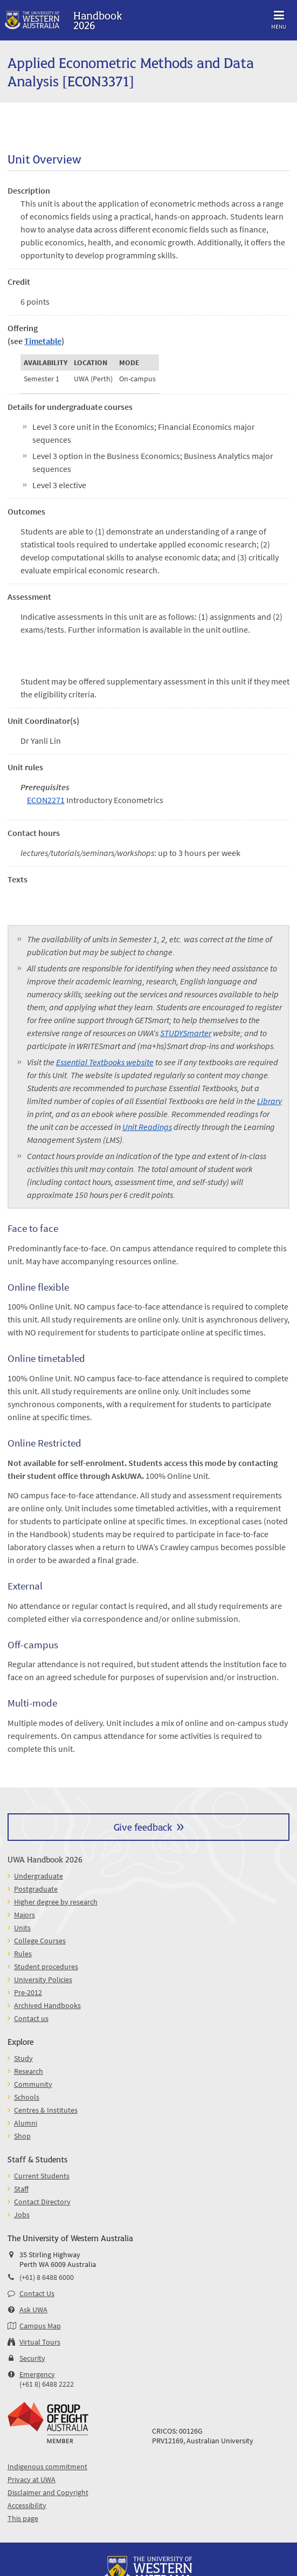 This screenshot has height=2576, width=297. Describe the element at coordinates (38, 1876) in the screenshot. I see `Undergraduate` at that location.